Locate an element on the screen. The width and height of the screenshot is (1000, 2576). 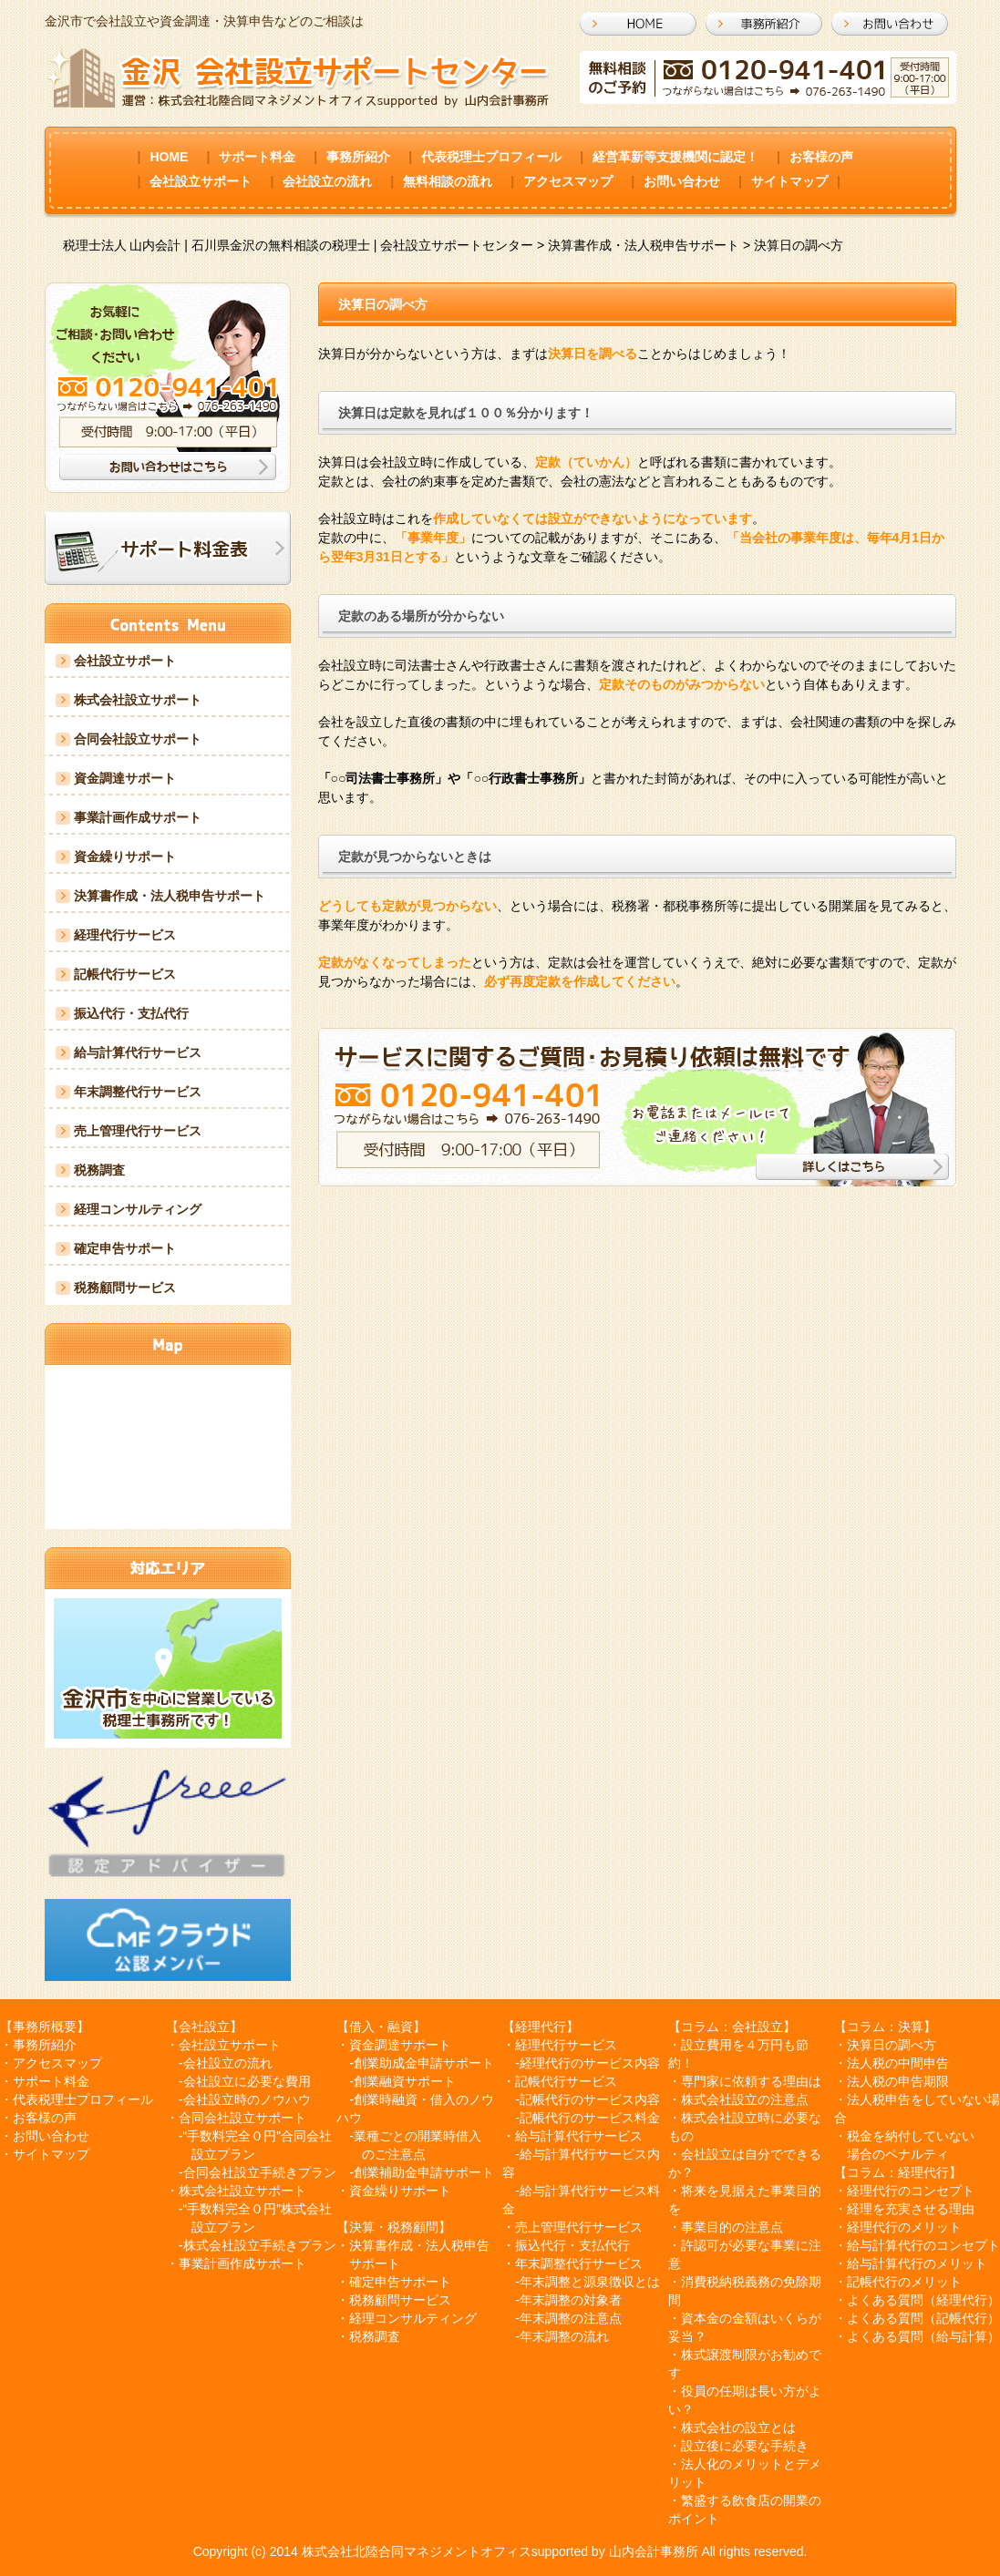
サポート is located at coordinates (374, 2263).